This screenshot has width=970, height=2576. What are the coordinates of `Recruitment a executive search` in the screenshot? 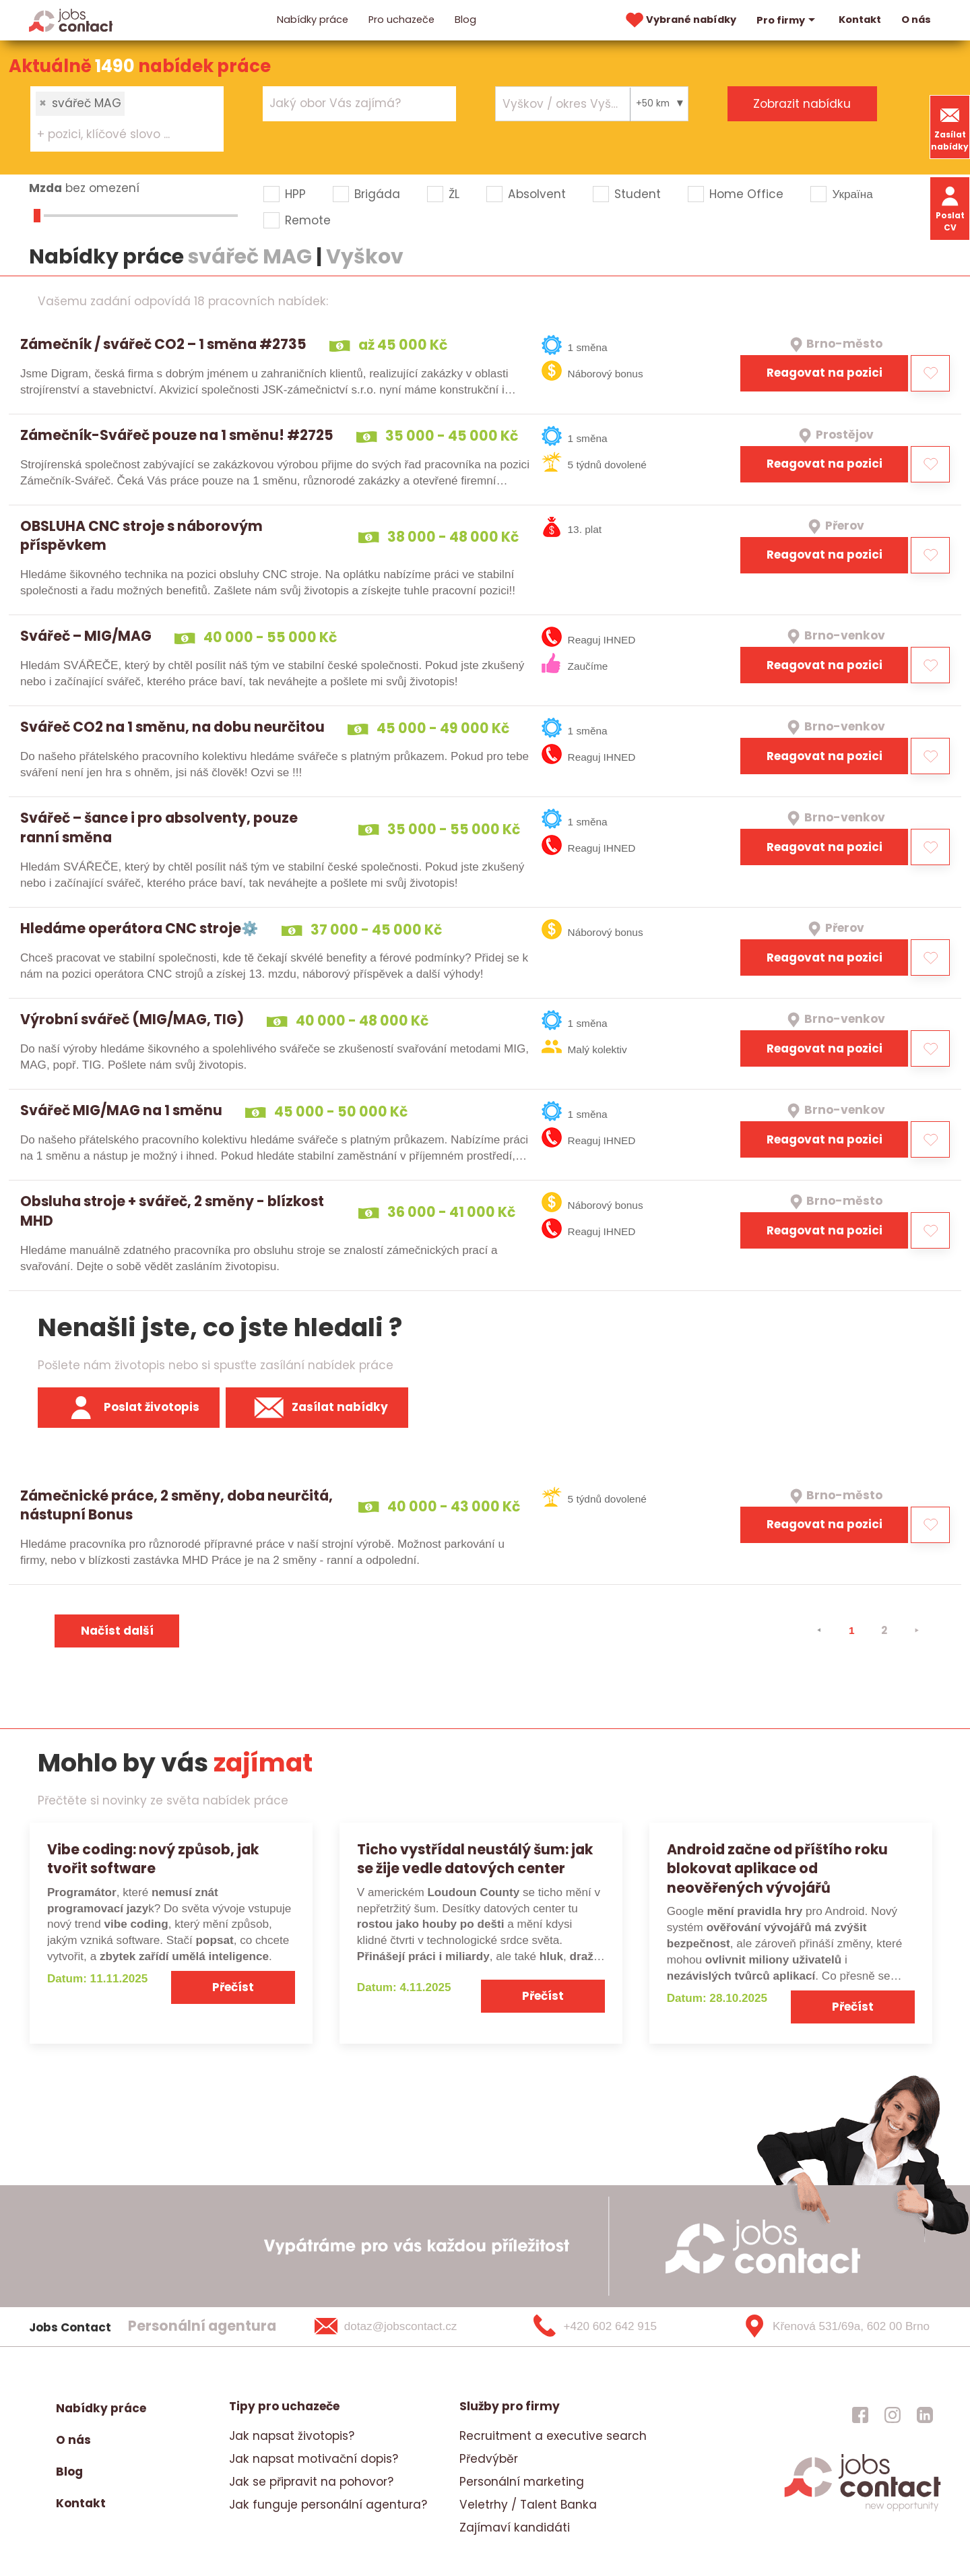 It's located at (553, 2436).